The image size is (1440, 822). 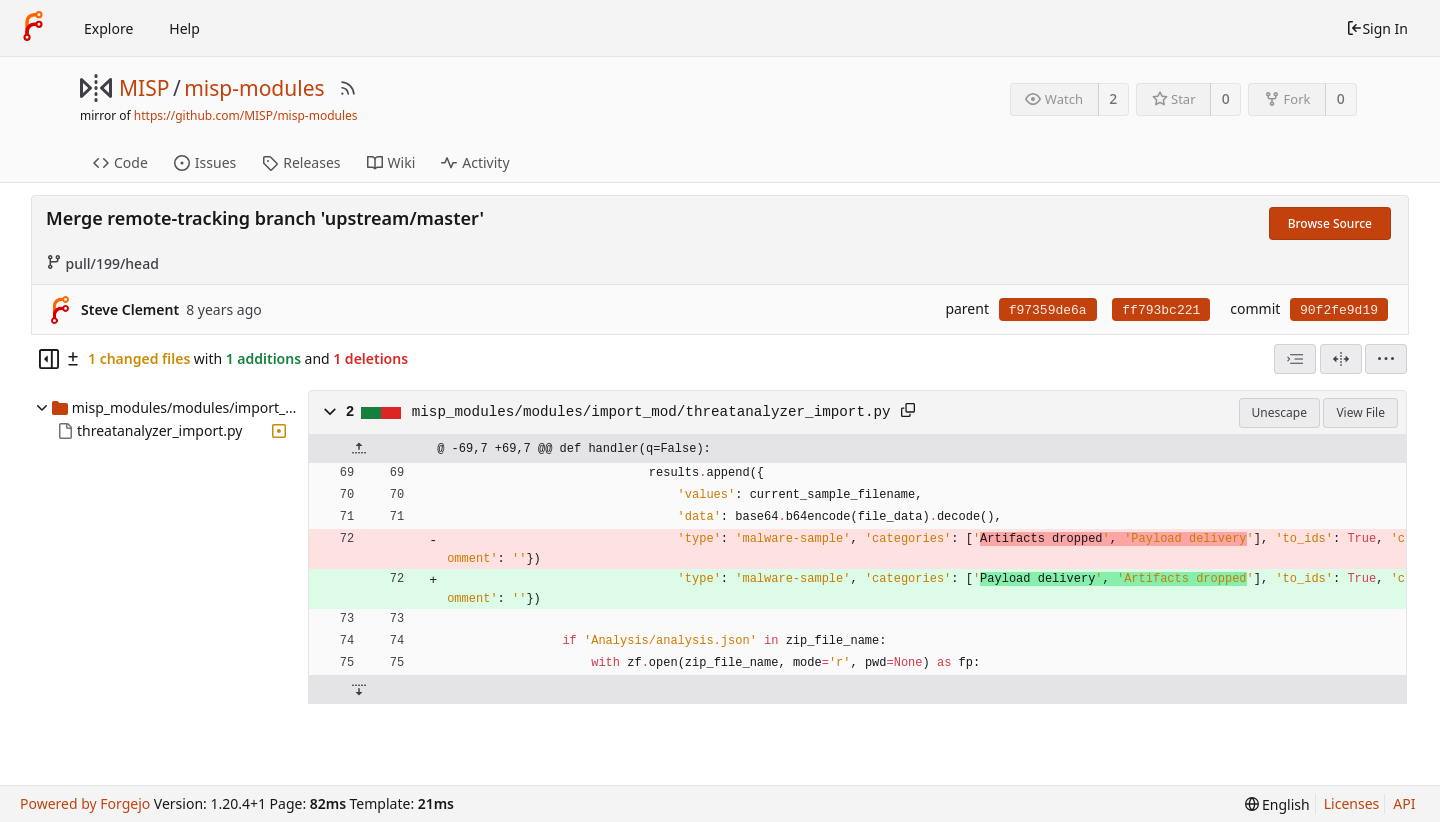 What do you see at coordinates (1404, 803) in the screenshot?
I see `API` at bounding box center [1404, 803].